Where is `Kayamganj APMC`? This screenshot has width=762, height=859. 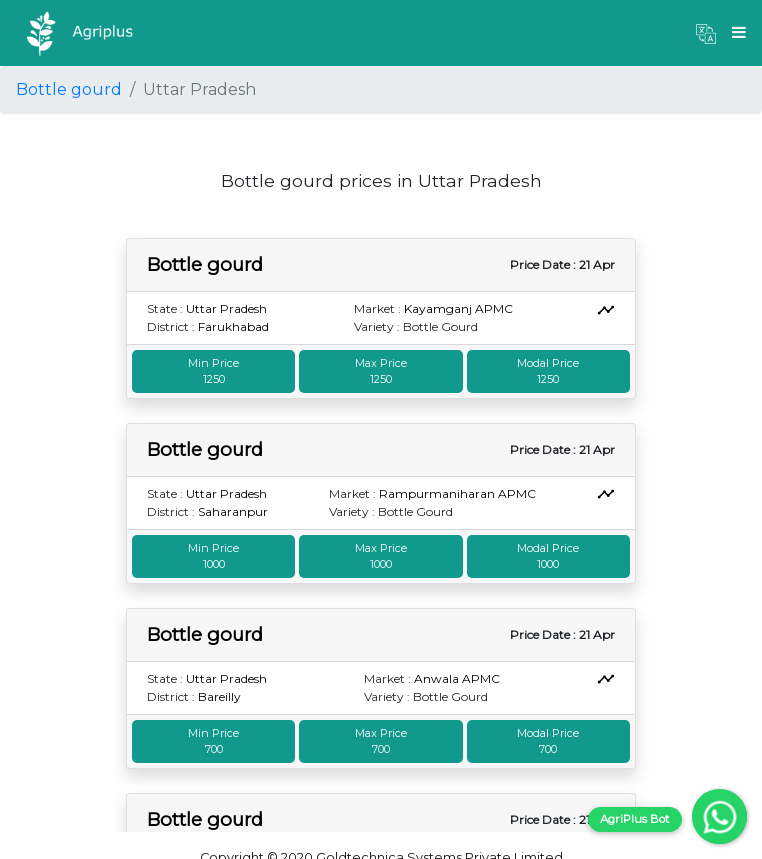 Kayamganj APMC is located at coordinates (458, 308).